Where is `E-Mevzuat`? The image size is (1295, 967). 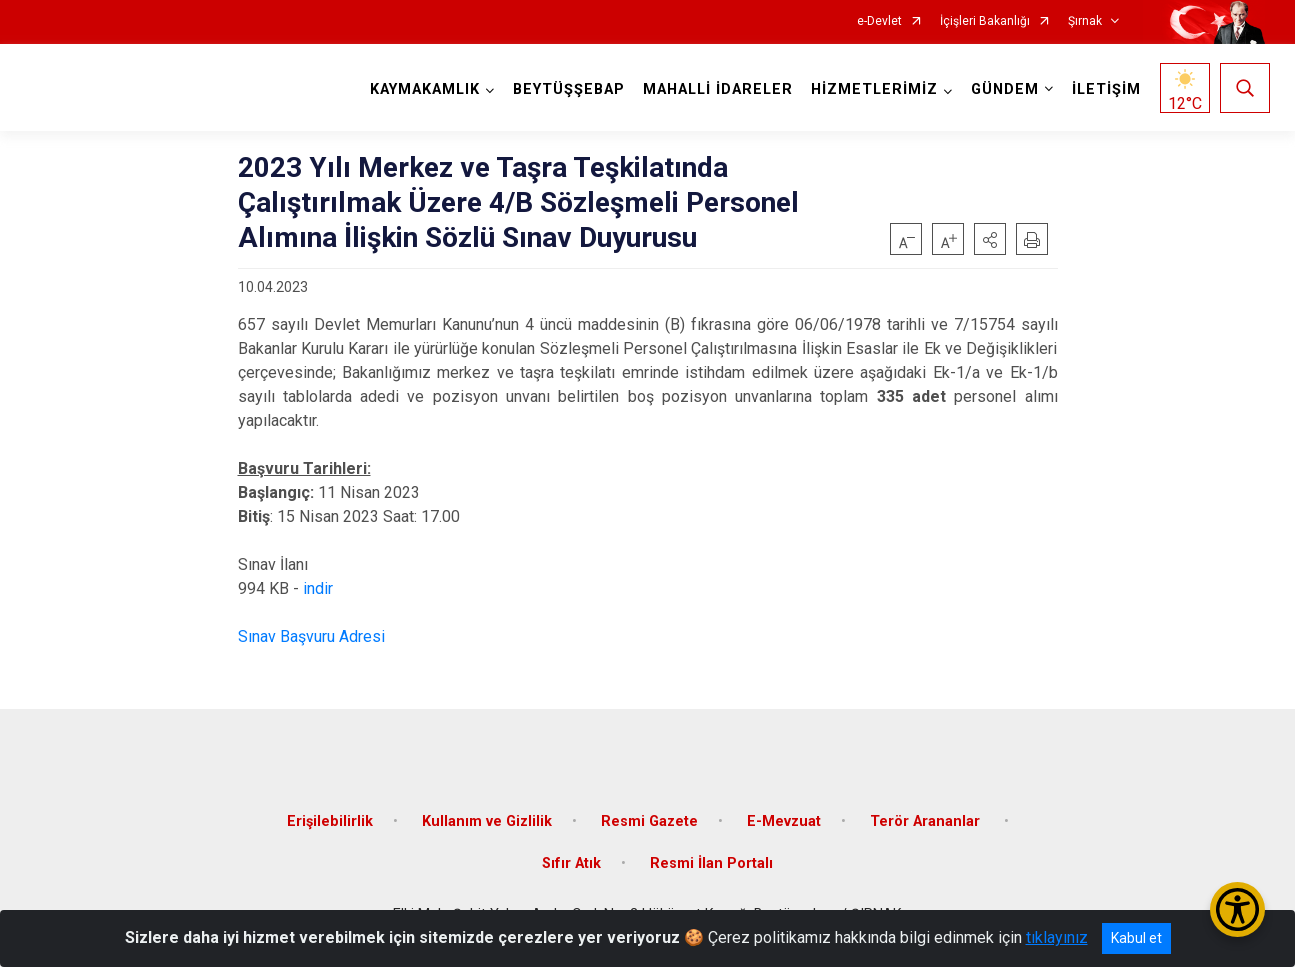
E-Mevzuat is located at coordinates (784, 821).